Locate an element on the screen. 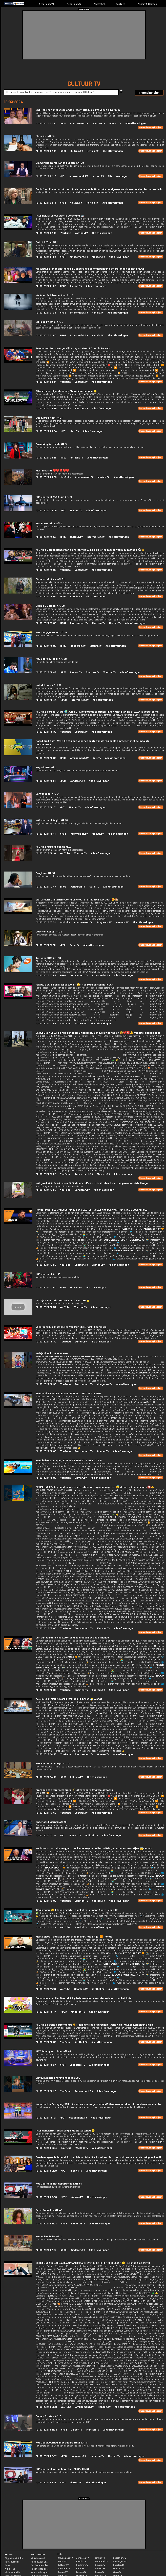  NOS Journaal: Afl. 71 is located at coordinates (48, 1274).